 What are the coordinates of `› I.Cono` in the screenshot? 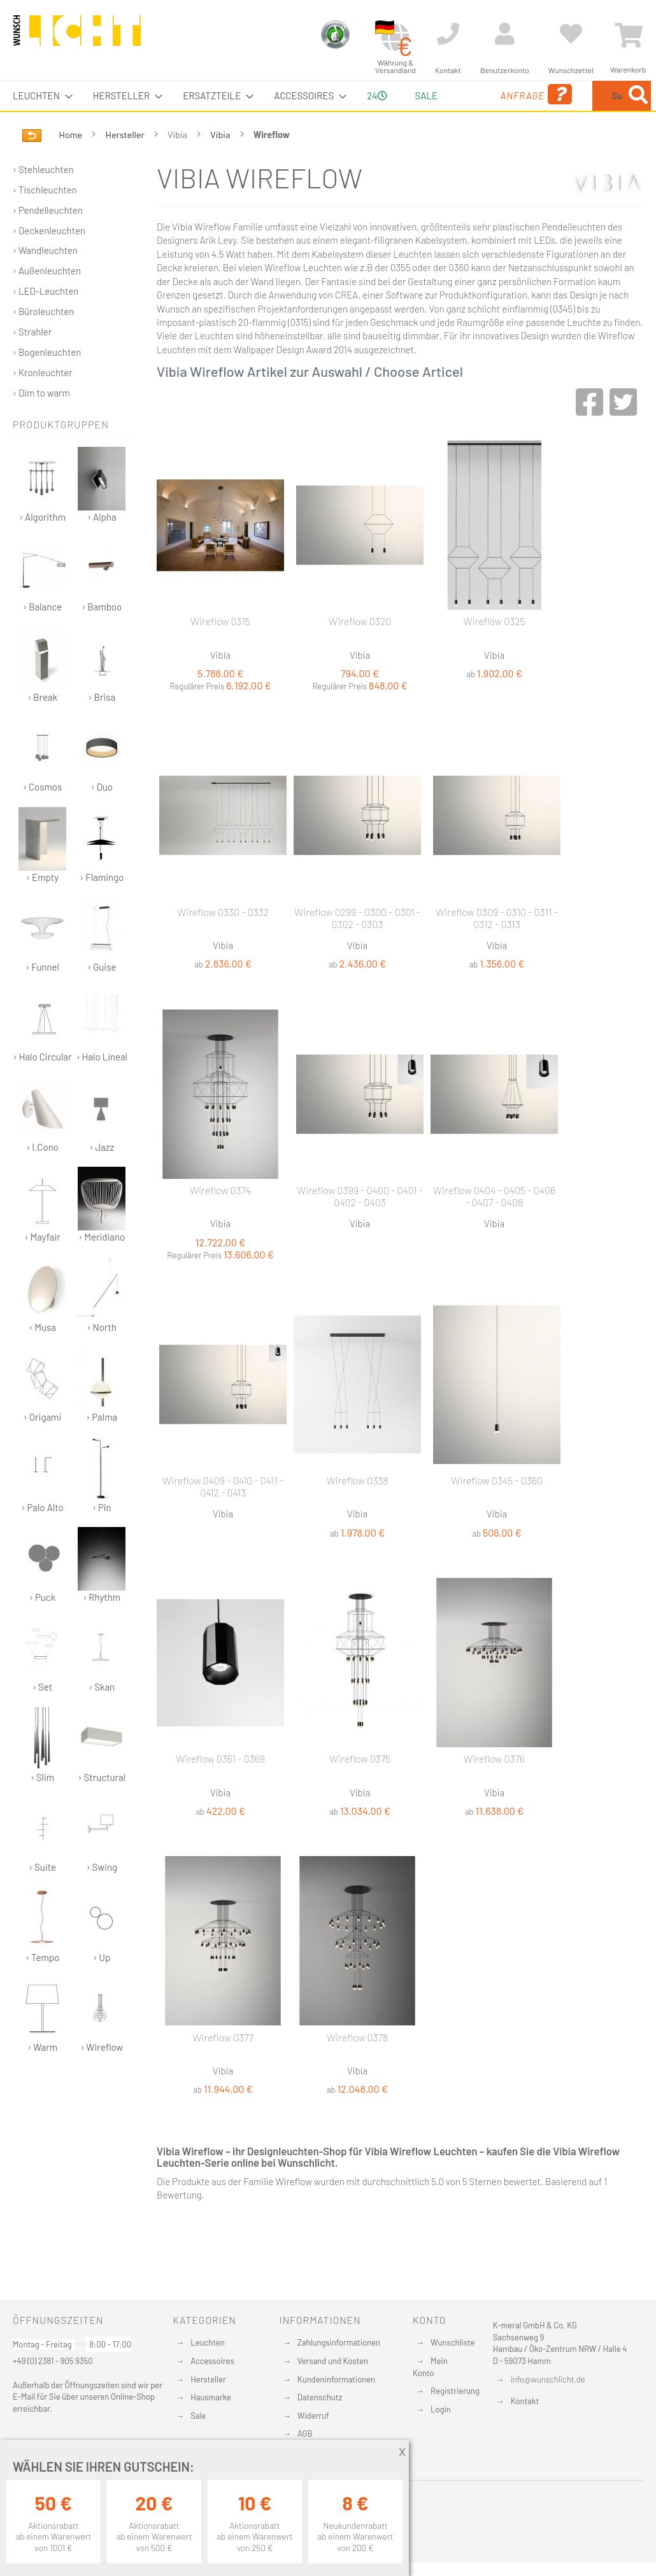 It's located at (42, 1145).